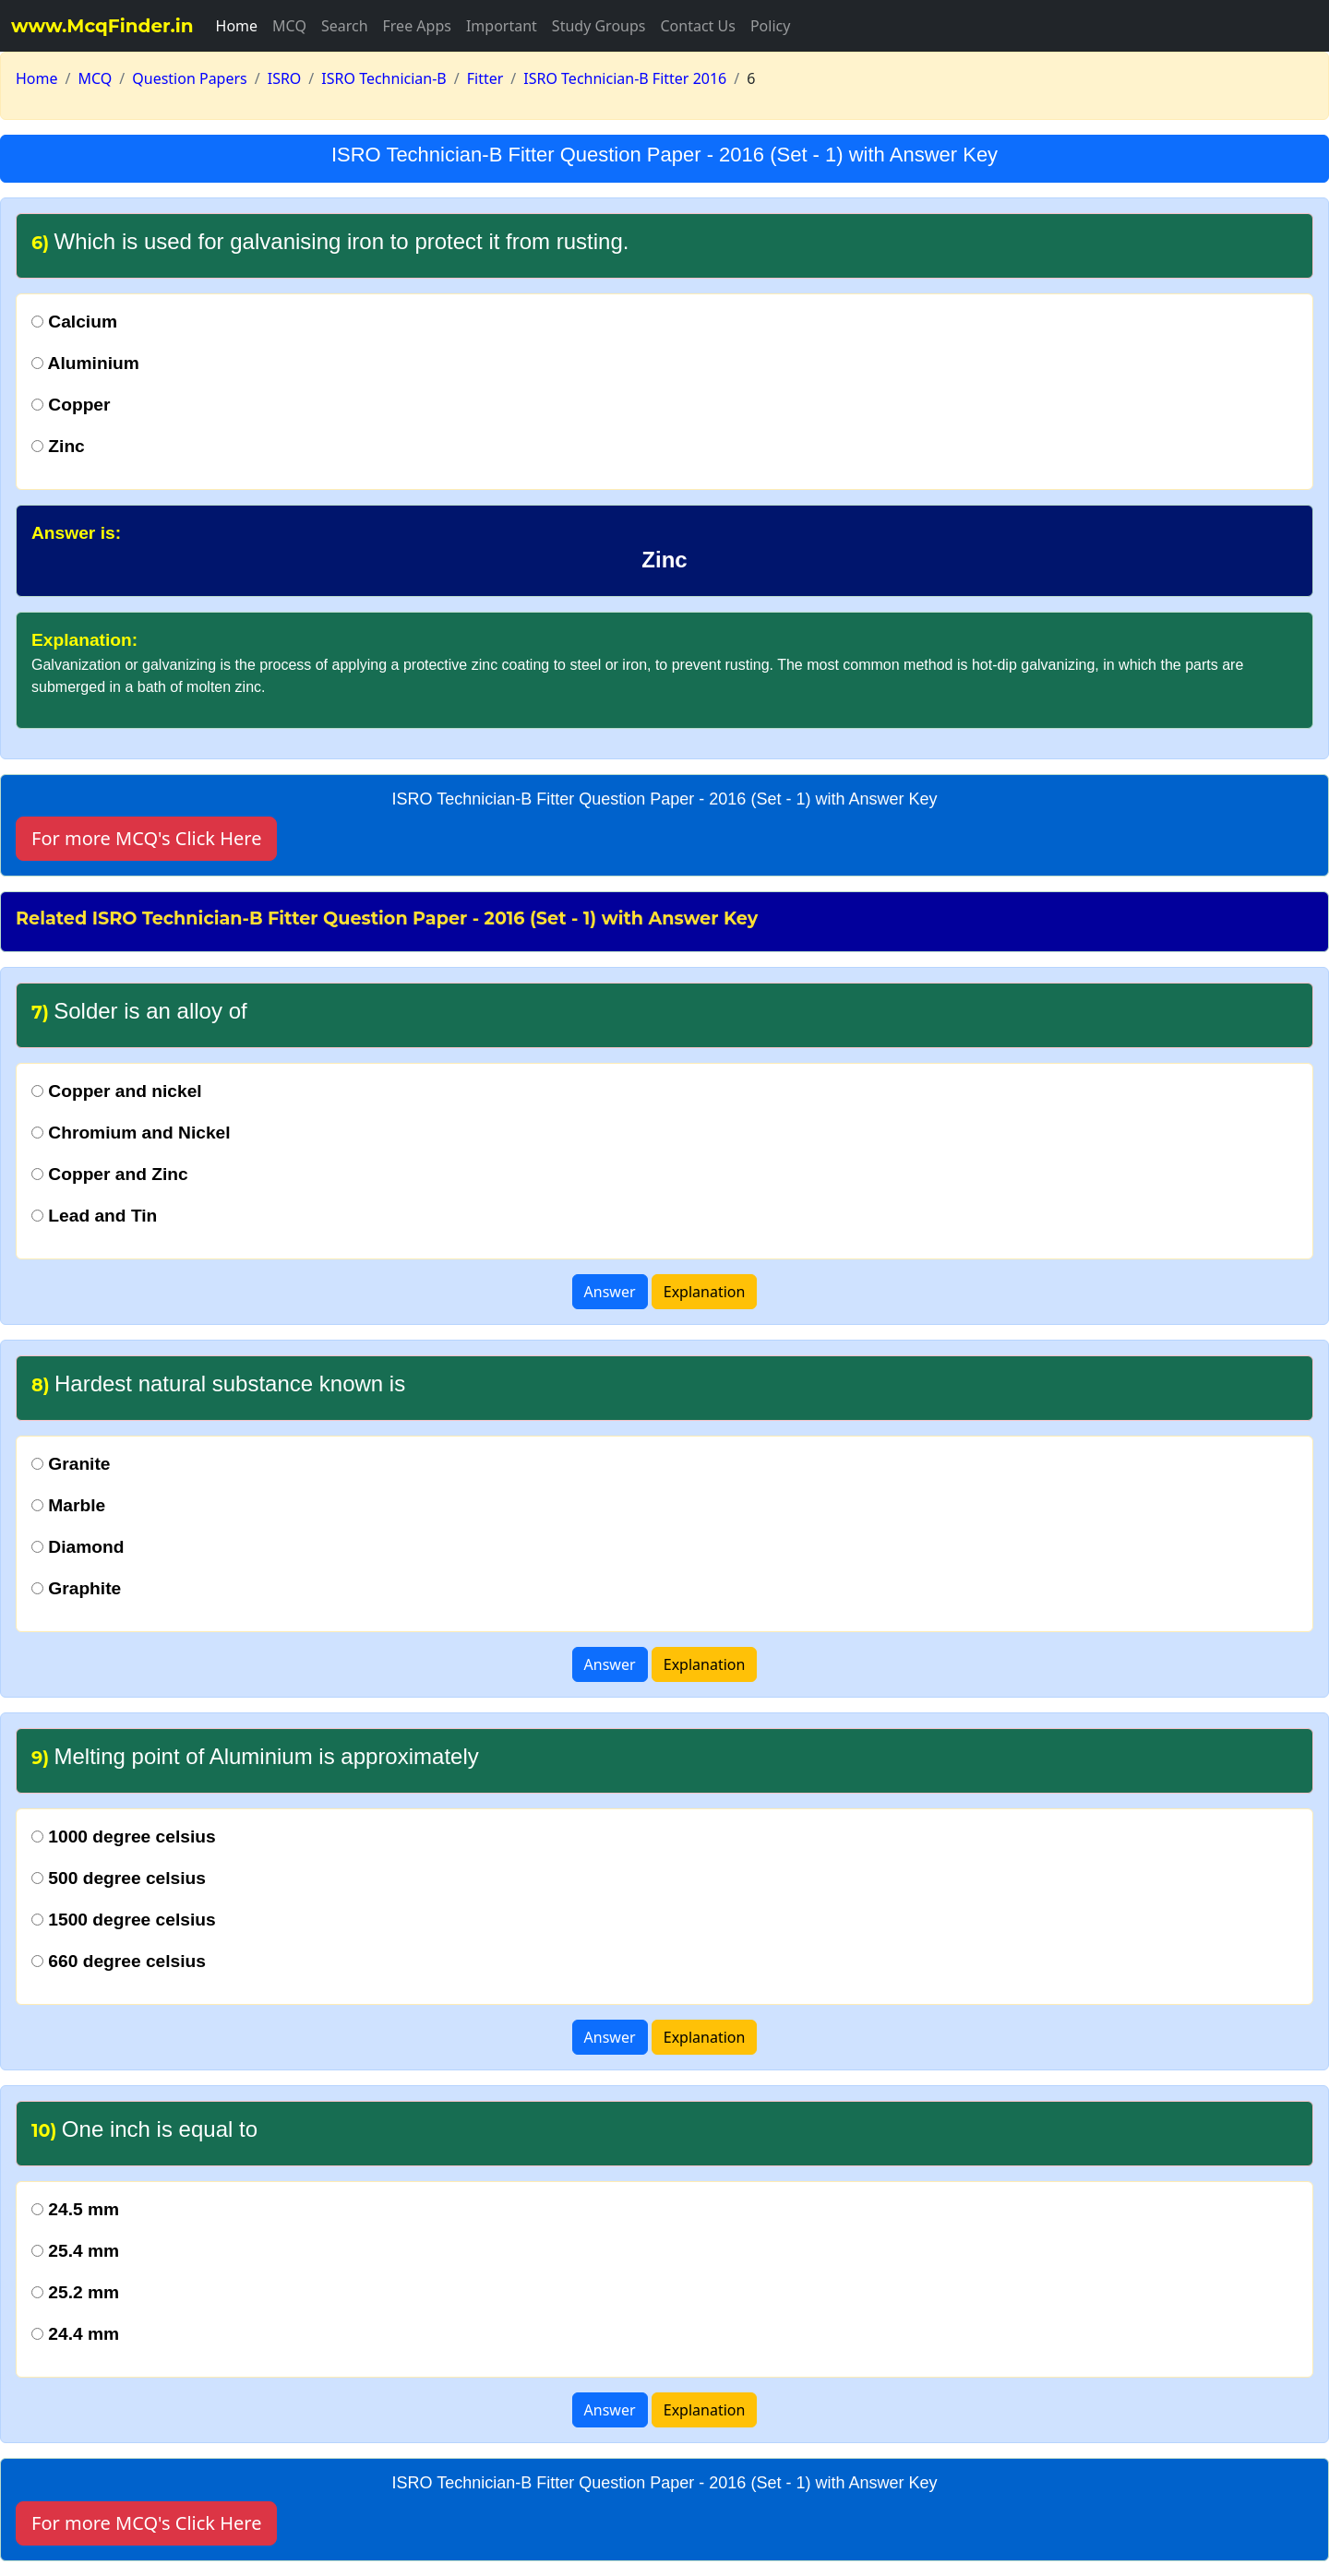 This screenshot has width=1329, height=2576. What do you see at coordinates (344, 26) in the screenshot?
I see `Search` at bounding box center [344, 26].